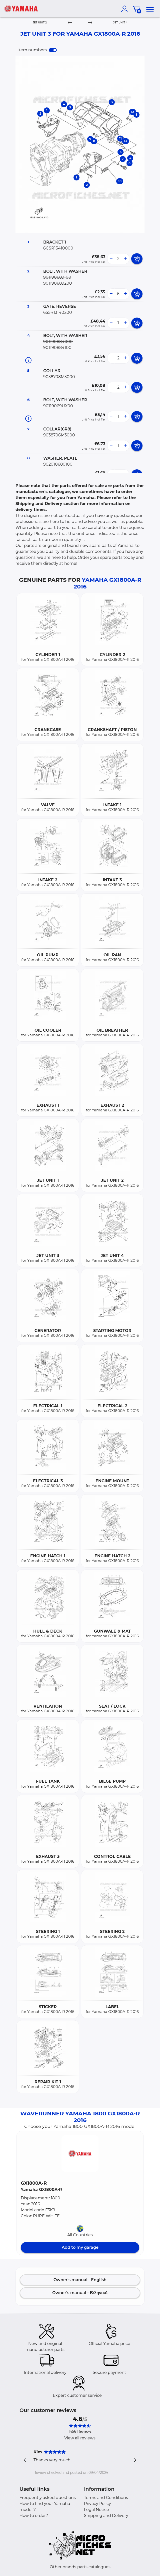  I want to click on 901190884100, so click(57, 347).